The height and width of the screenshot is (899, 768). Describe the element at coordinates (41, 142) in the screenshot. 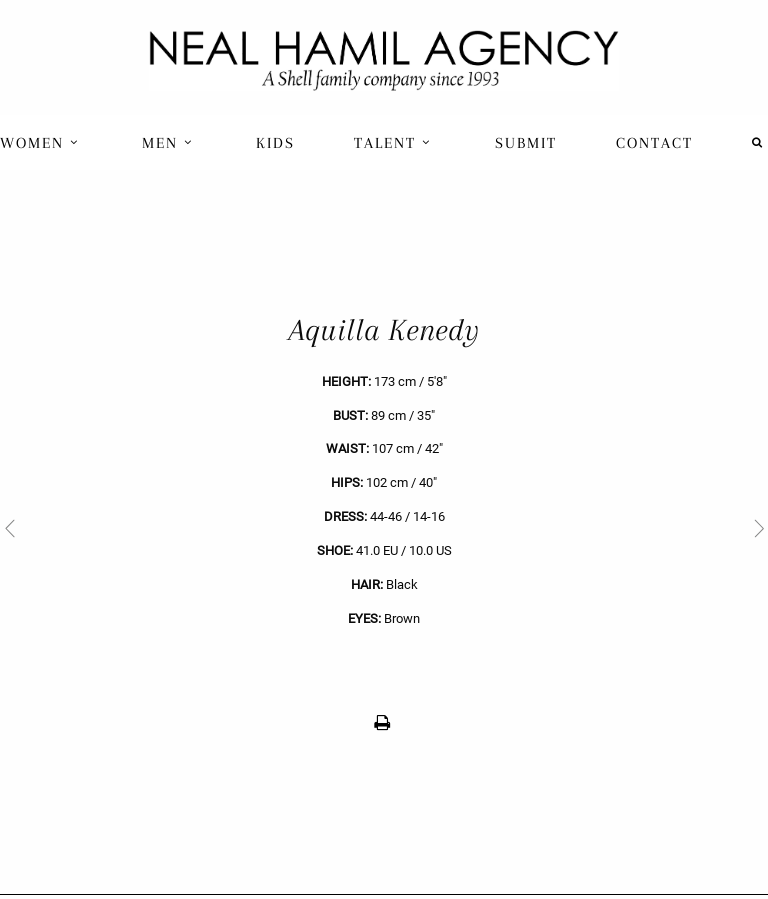

I see `[menuitem]` at that location.